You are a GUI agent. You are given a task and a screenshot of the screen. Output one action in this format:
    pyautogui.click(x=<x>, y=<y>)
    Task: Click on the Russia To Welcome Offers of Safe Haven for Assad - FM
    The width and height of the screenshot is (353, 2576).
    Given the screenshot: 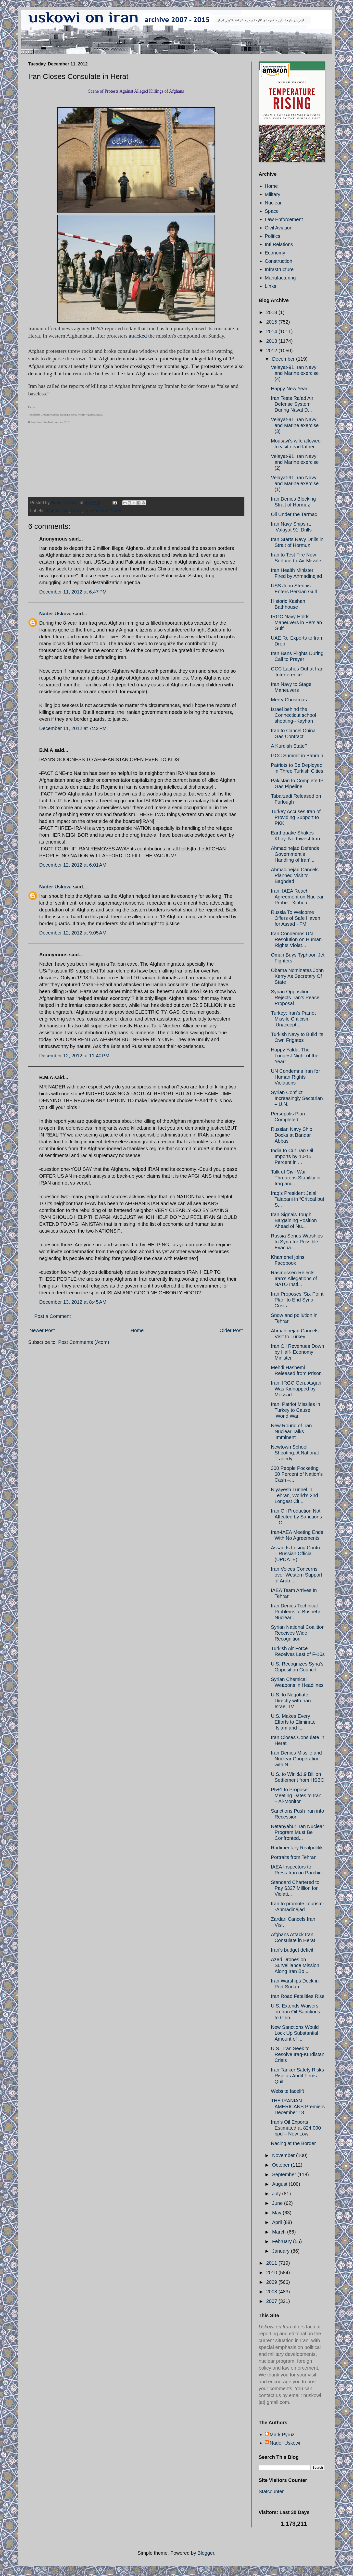 What is the action you would take?
    pyautogui.click(x=295, y=918)
    